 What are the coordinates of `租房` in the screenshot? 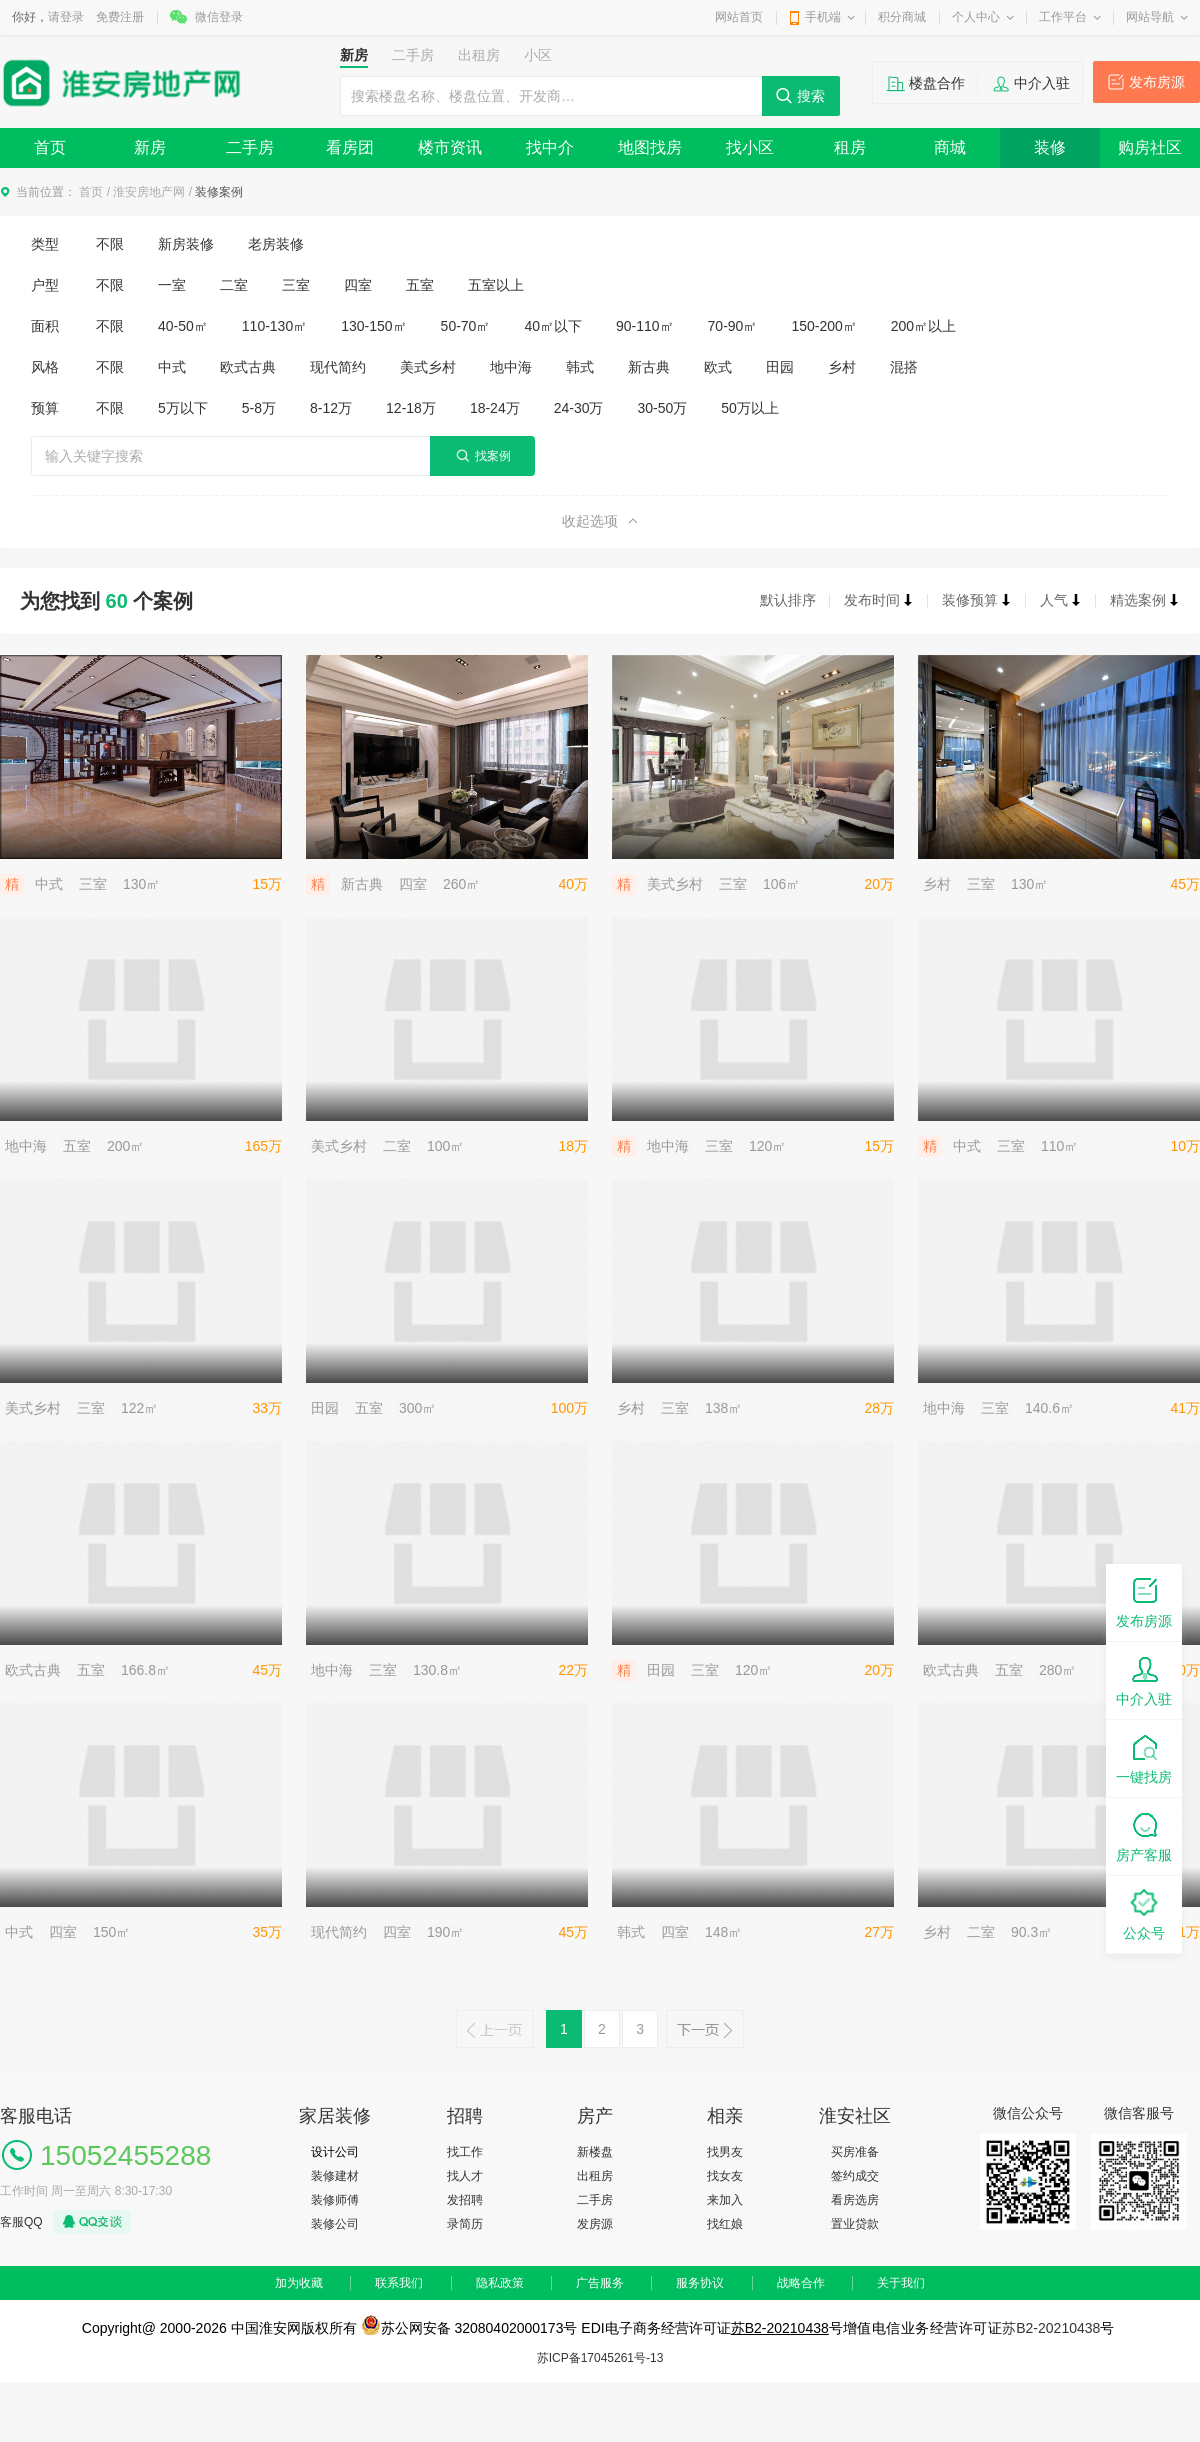 It's located at (850, 147).